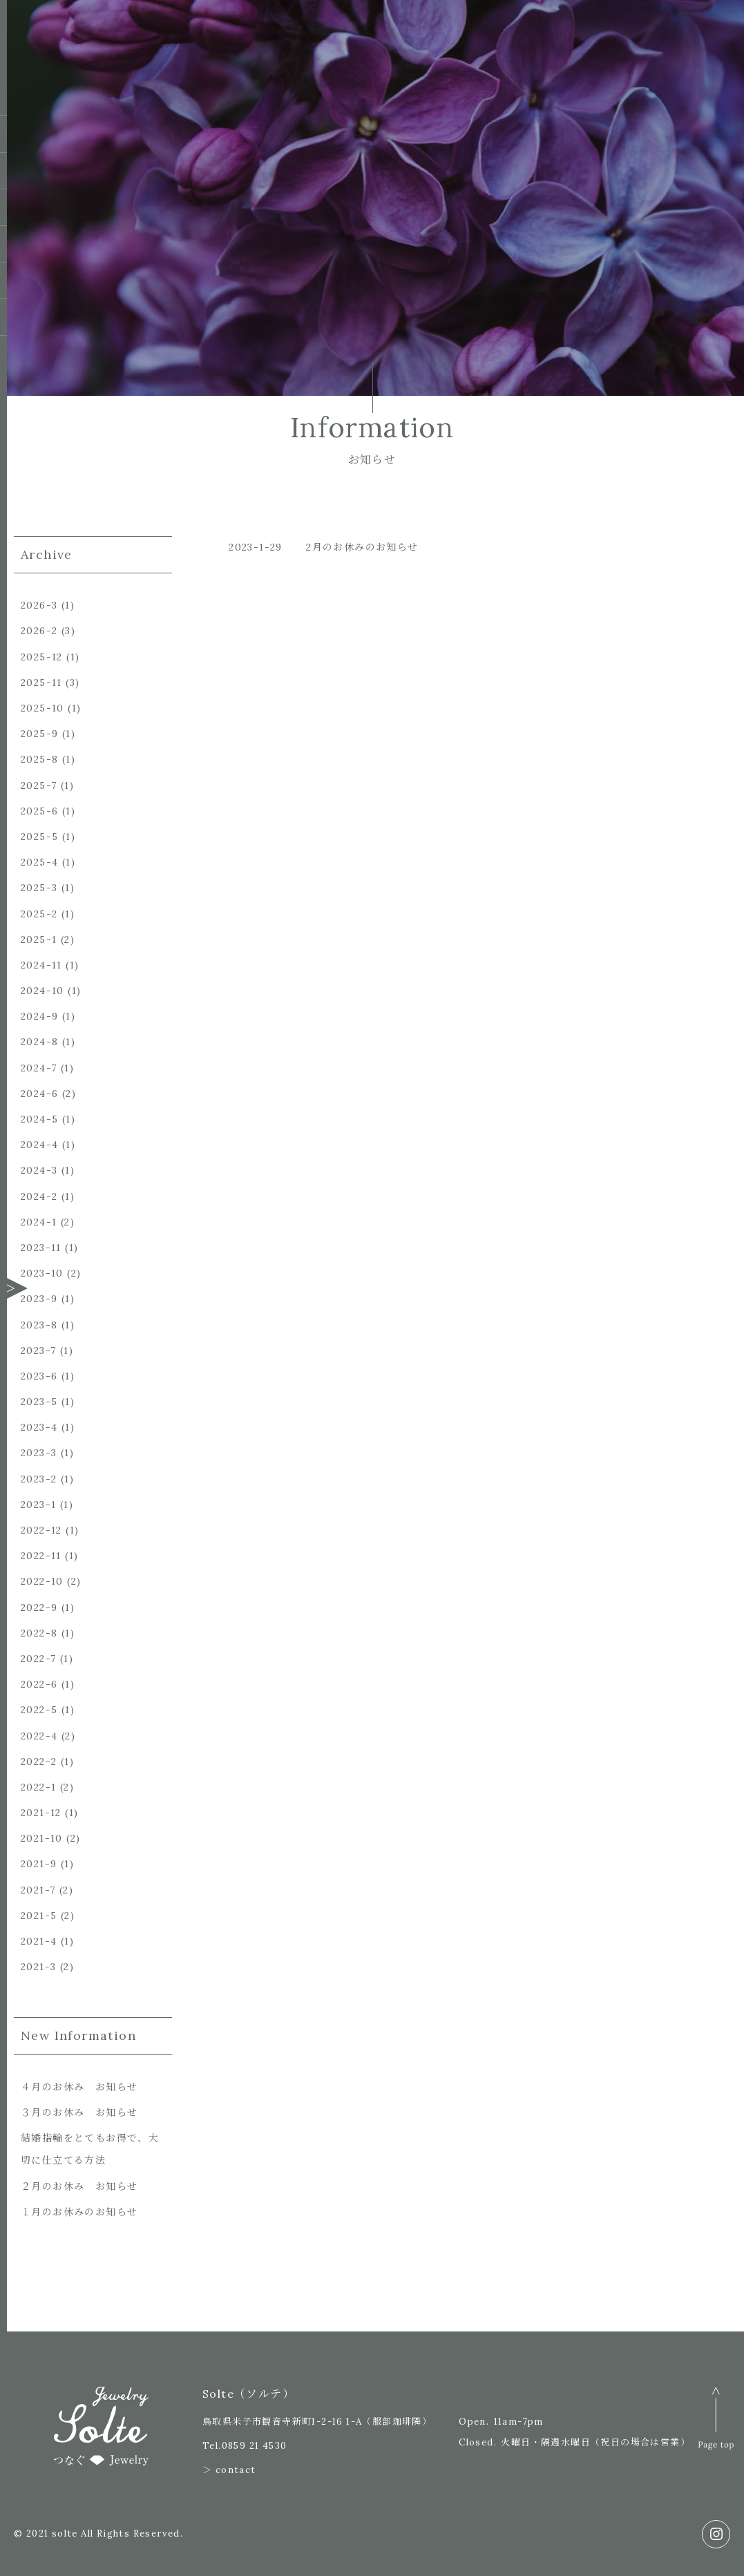 This screenshot has height=2576, width=744. What do you see at coordinates (38, 1890) in the screenshot?
I see `2021-7` at bounding box center [38, 1890].